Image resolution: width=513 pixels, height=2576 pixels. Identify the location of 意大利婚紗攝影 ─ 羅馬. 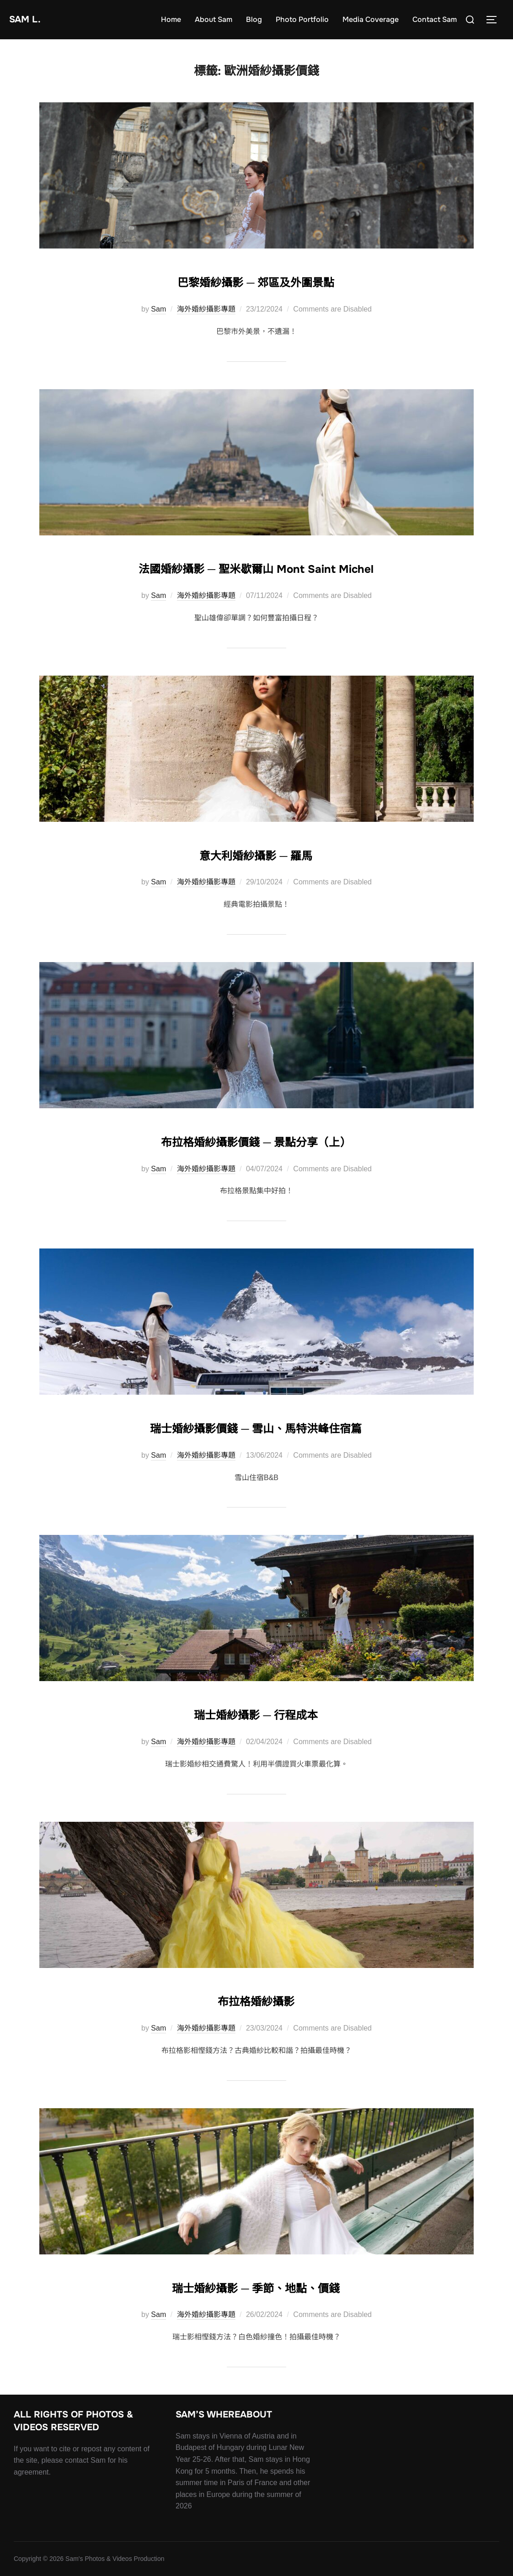
(256, 853).